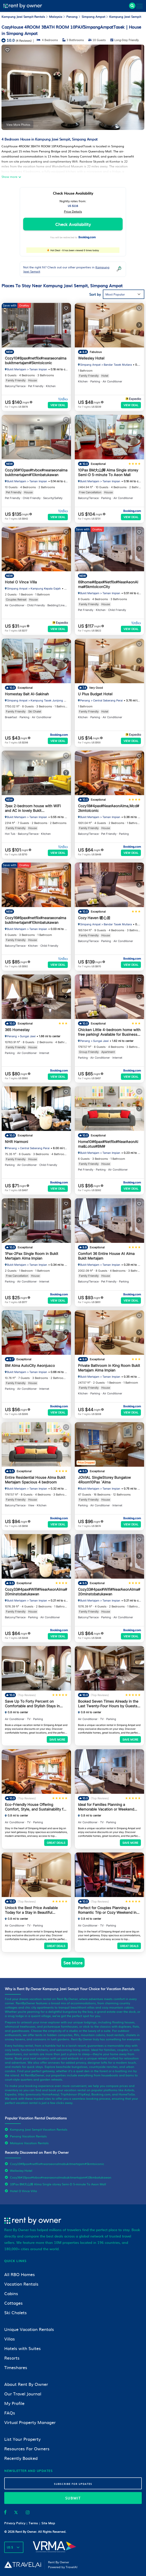  What do you see at coordinates (36, 472) in the screenshot?
I see `Cozy36#10pax#tvbox#nearaeonalmabukitmertajam#10kmbatukawan [property-title]` at bounding box center [36, 472].